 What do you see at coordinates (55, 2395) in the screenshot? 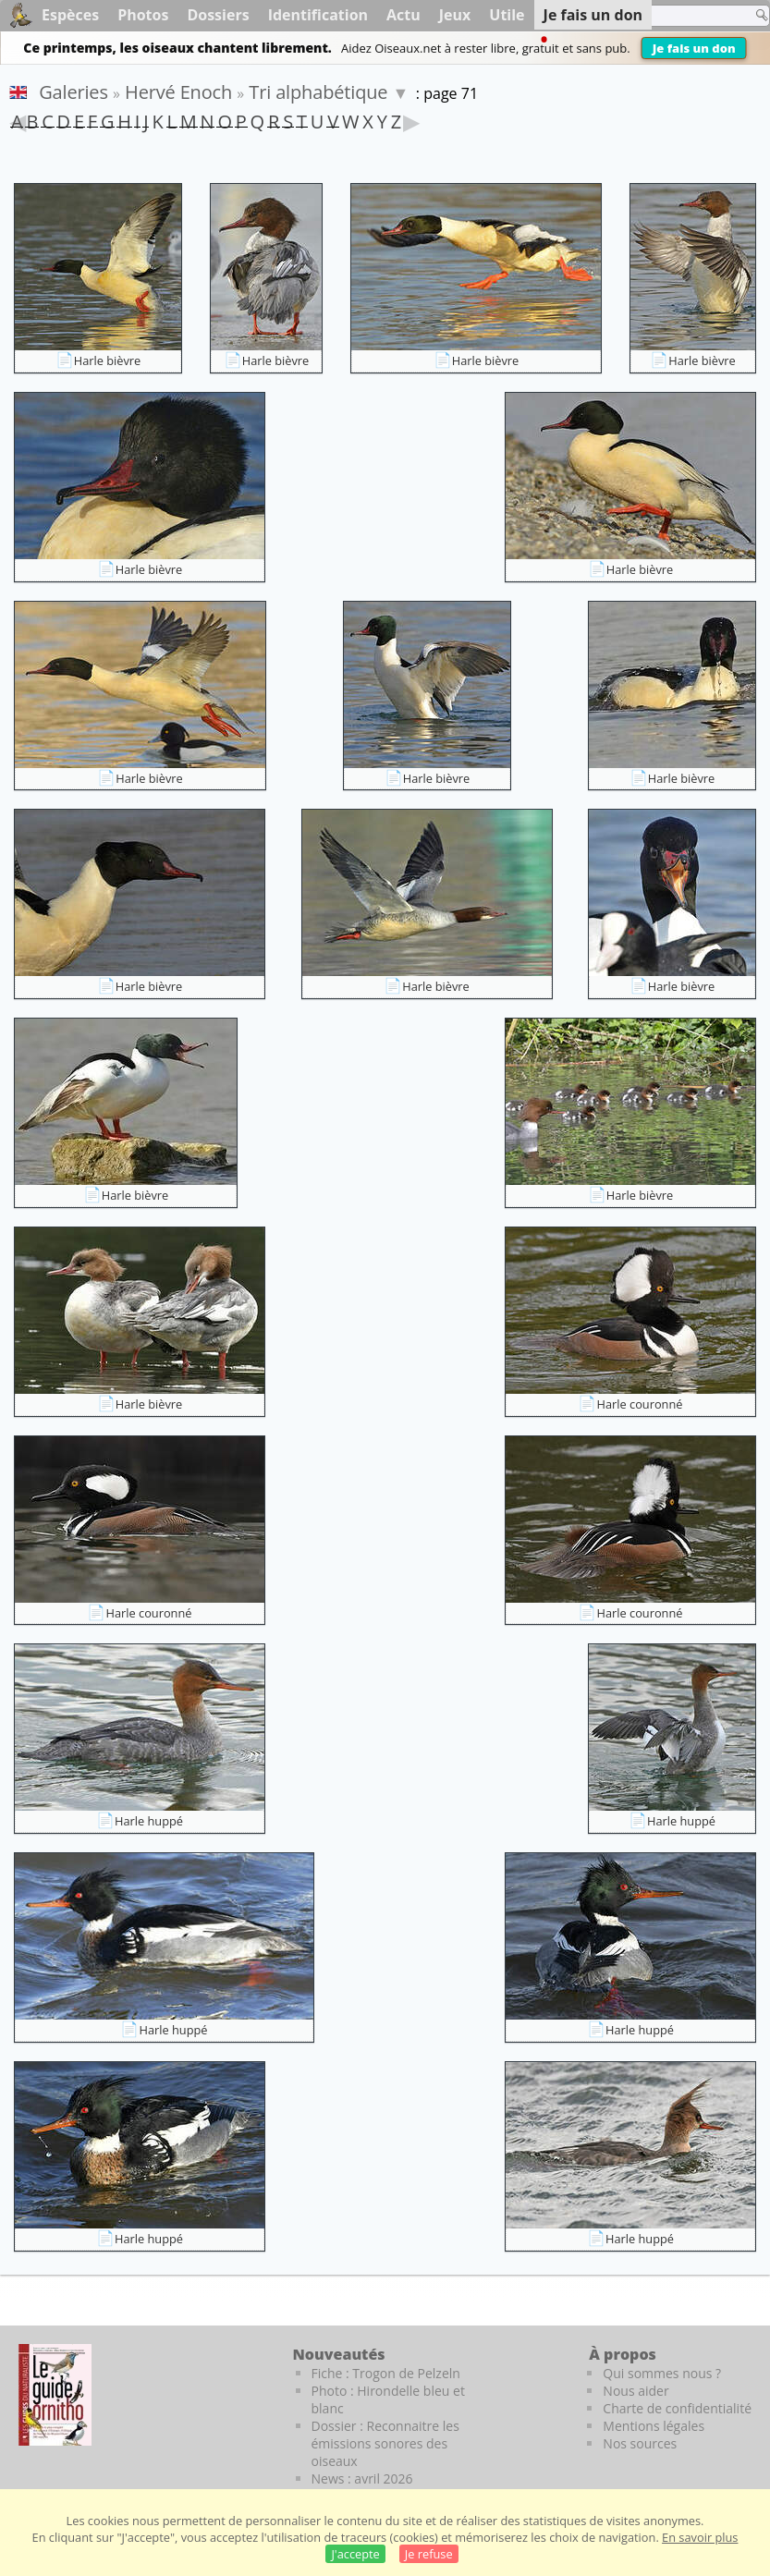
I see `[Le guide ornitho]` at bounding box center [55, 2395].